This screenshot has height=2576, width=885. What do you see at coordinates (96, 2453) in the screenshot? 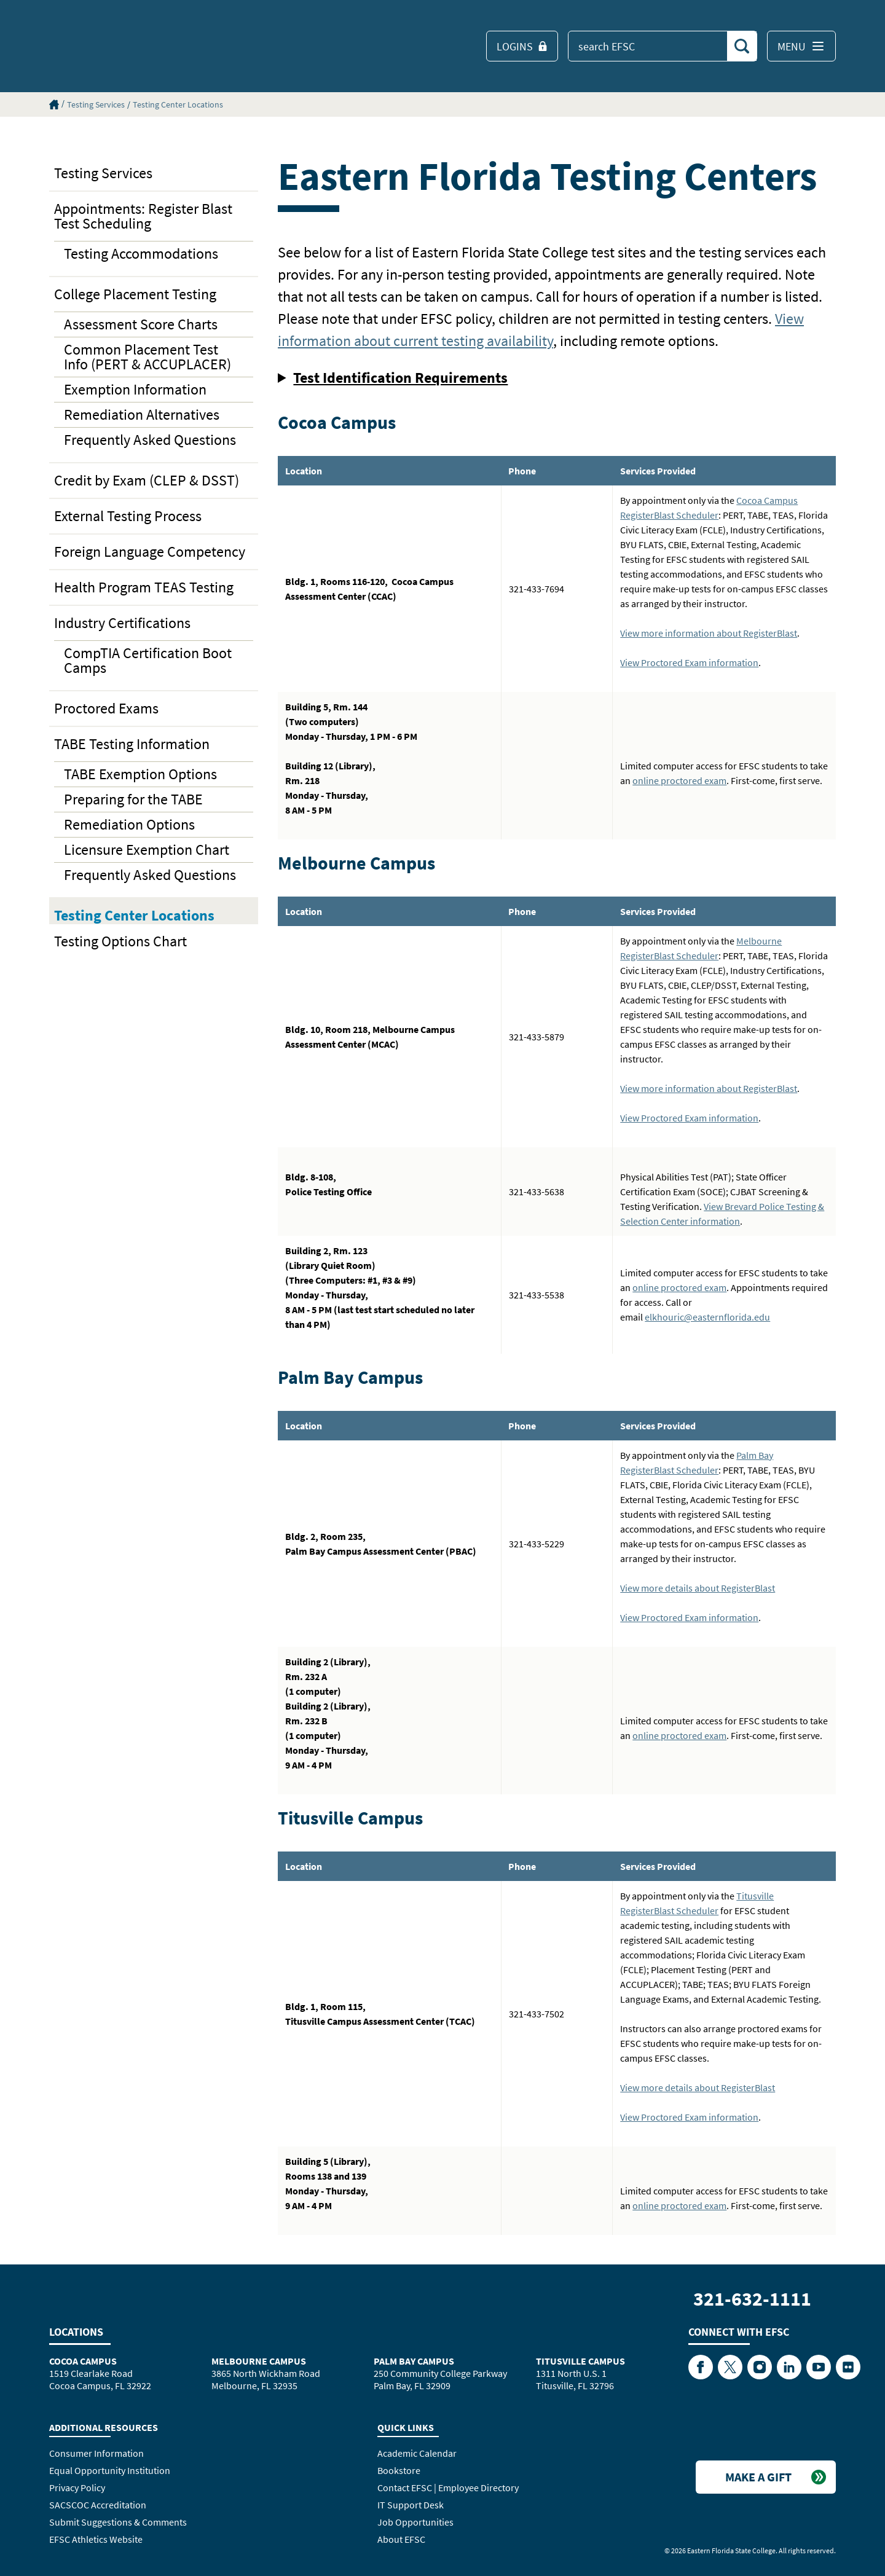
I see `Consumer Information` at bounding box center [96, 2453].